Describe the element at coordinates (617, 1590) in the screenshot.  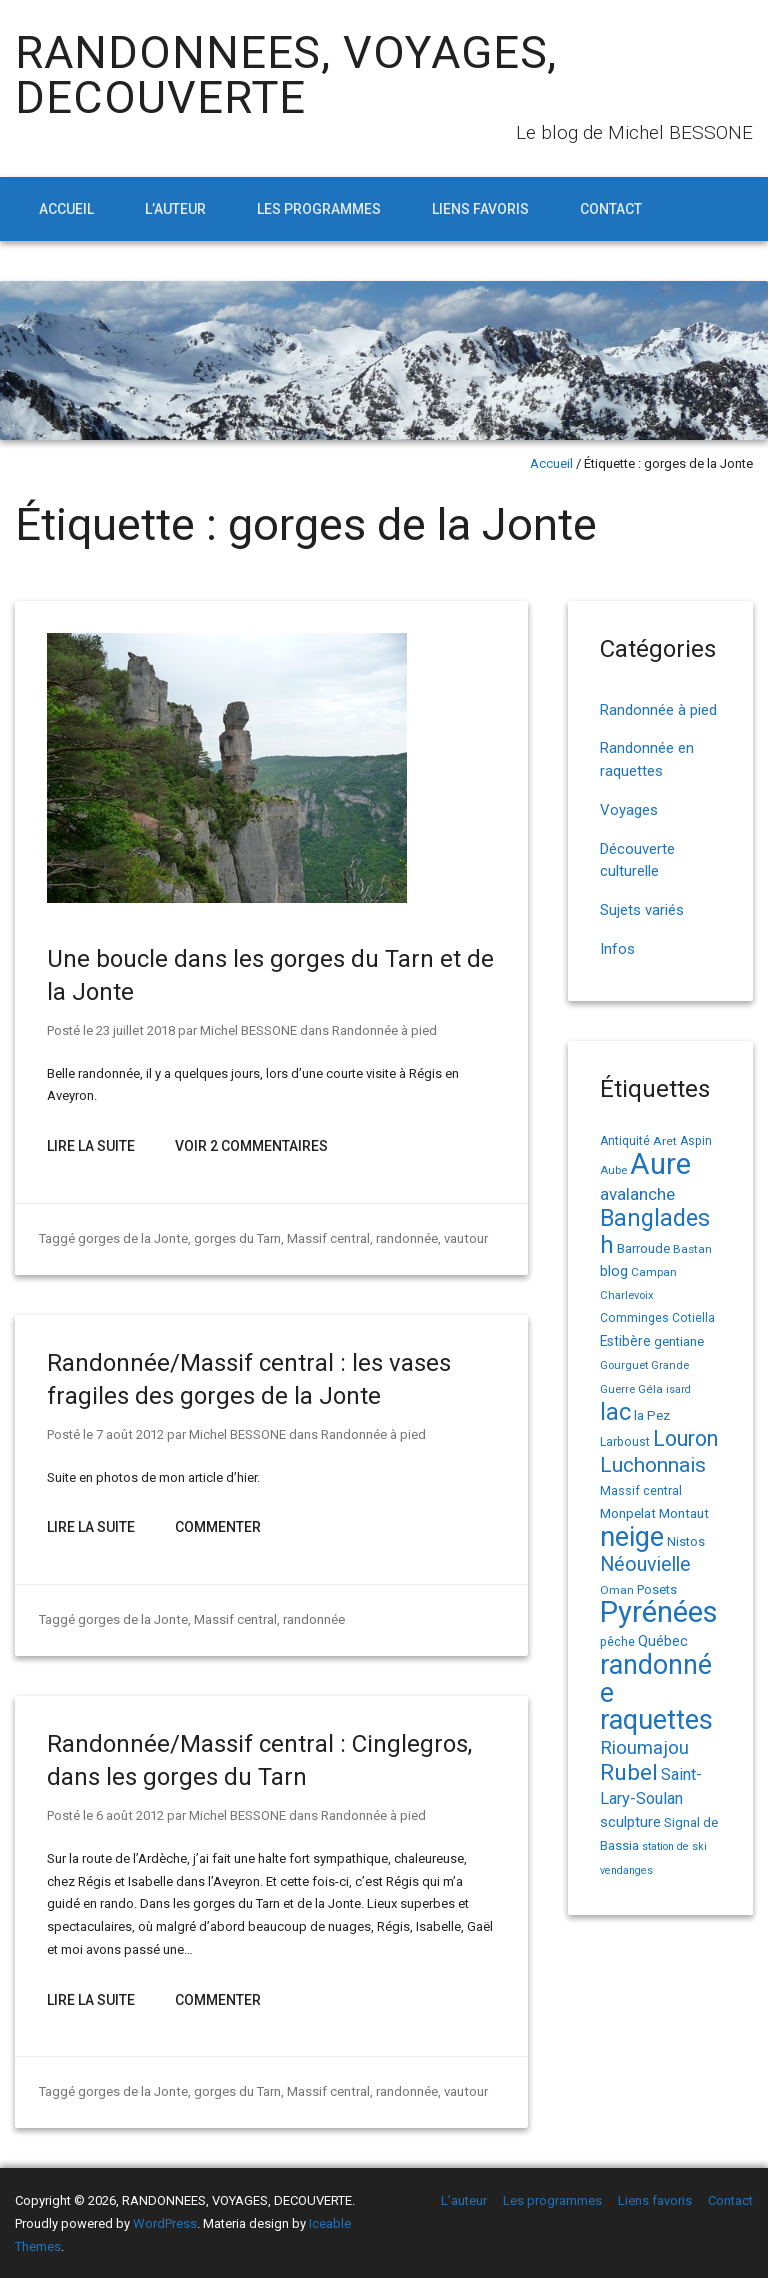
I see `Oman [Oman (14 éléments)]` at that location.